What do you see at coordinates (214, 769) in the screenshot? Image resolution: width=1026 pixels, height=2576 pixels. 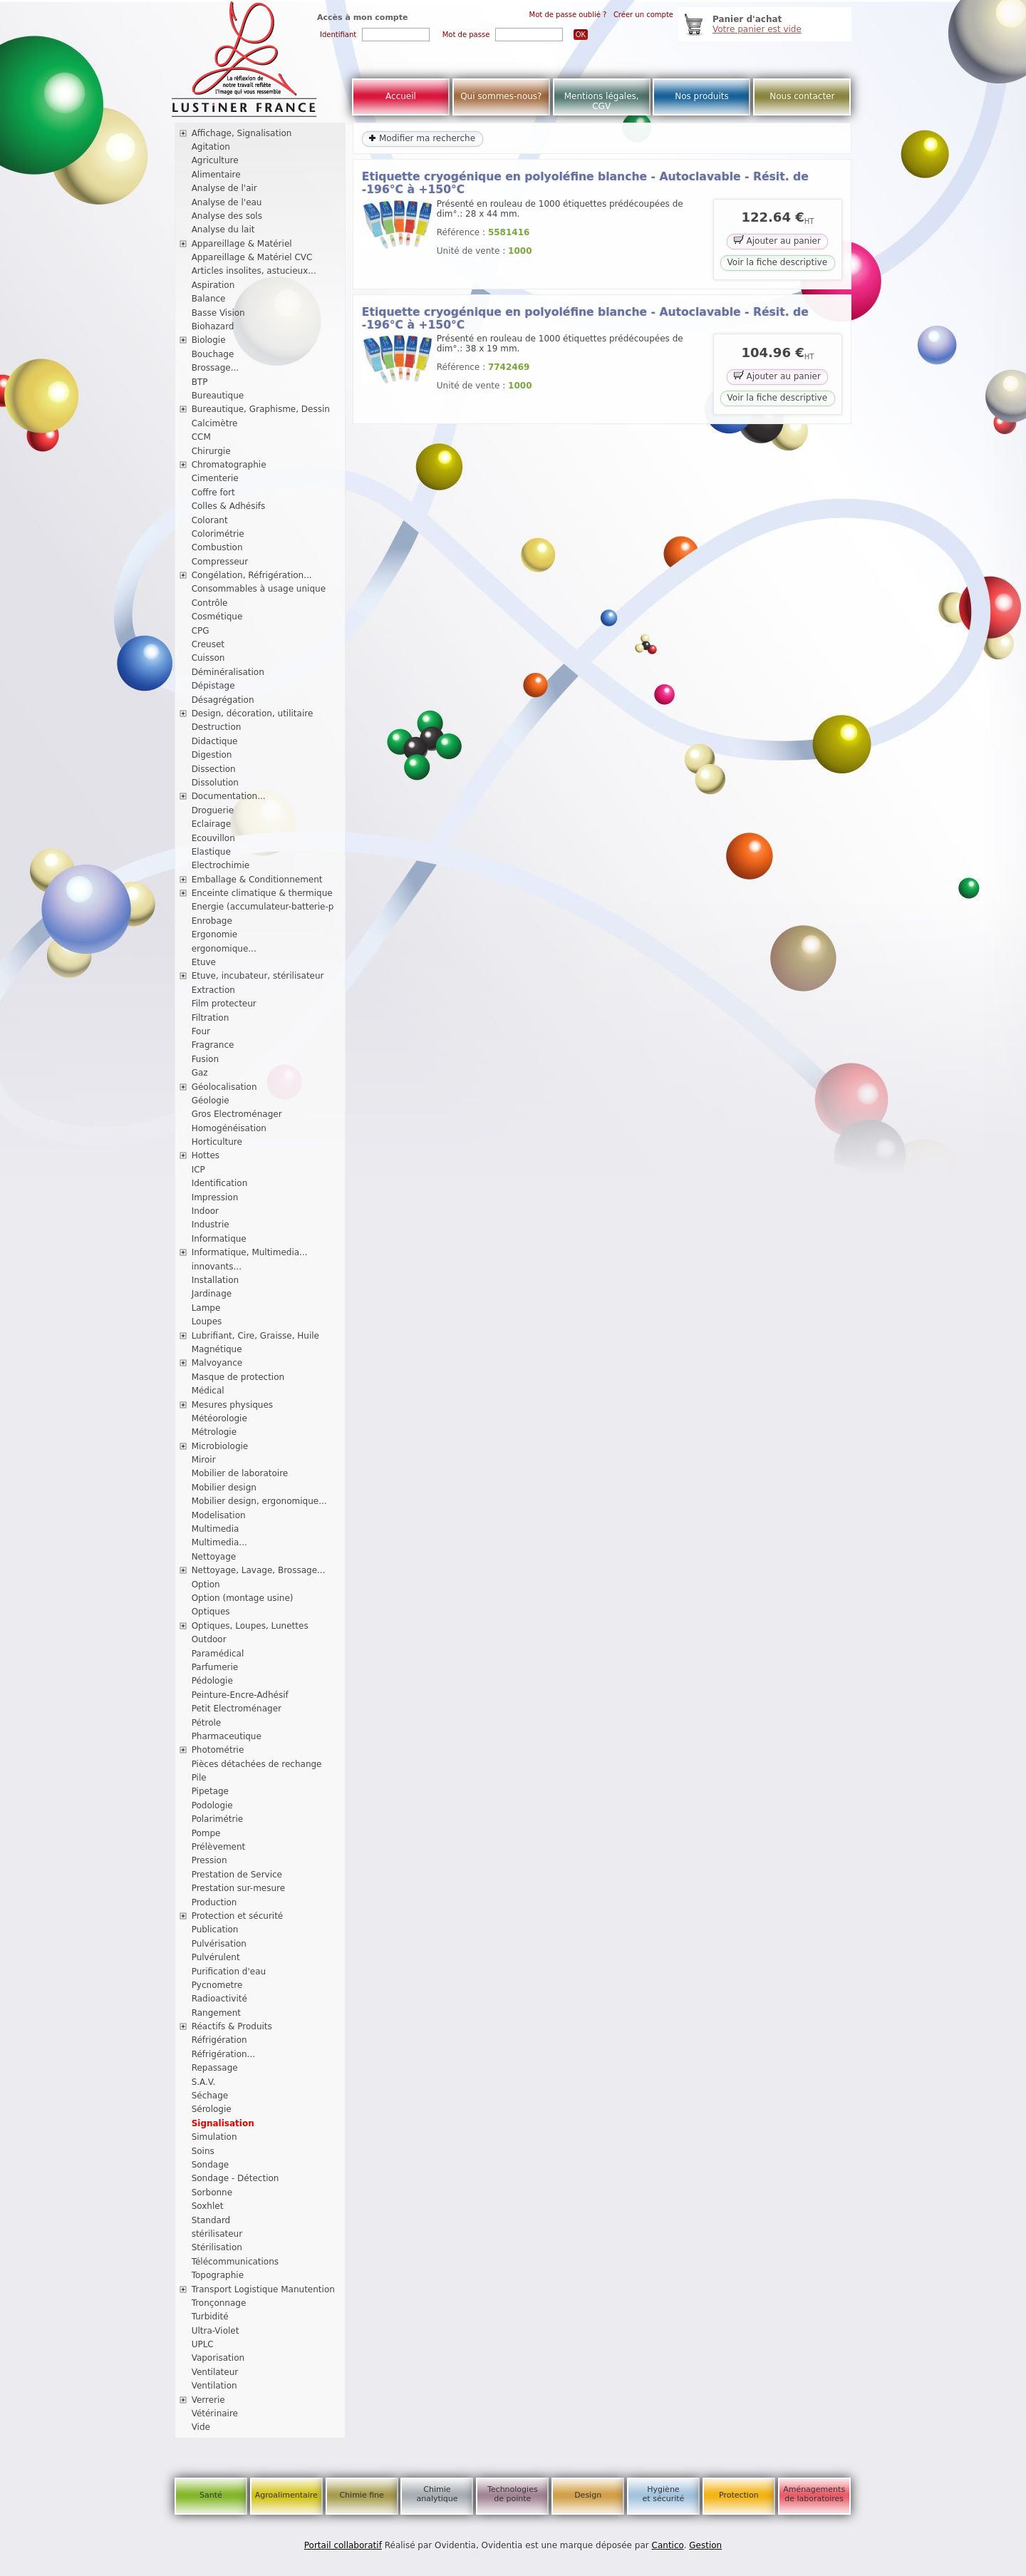 I see `Dissection` at bounding box center [214, 769].